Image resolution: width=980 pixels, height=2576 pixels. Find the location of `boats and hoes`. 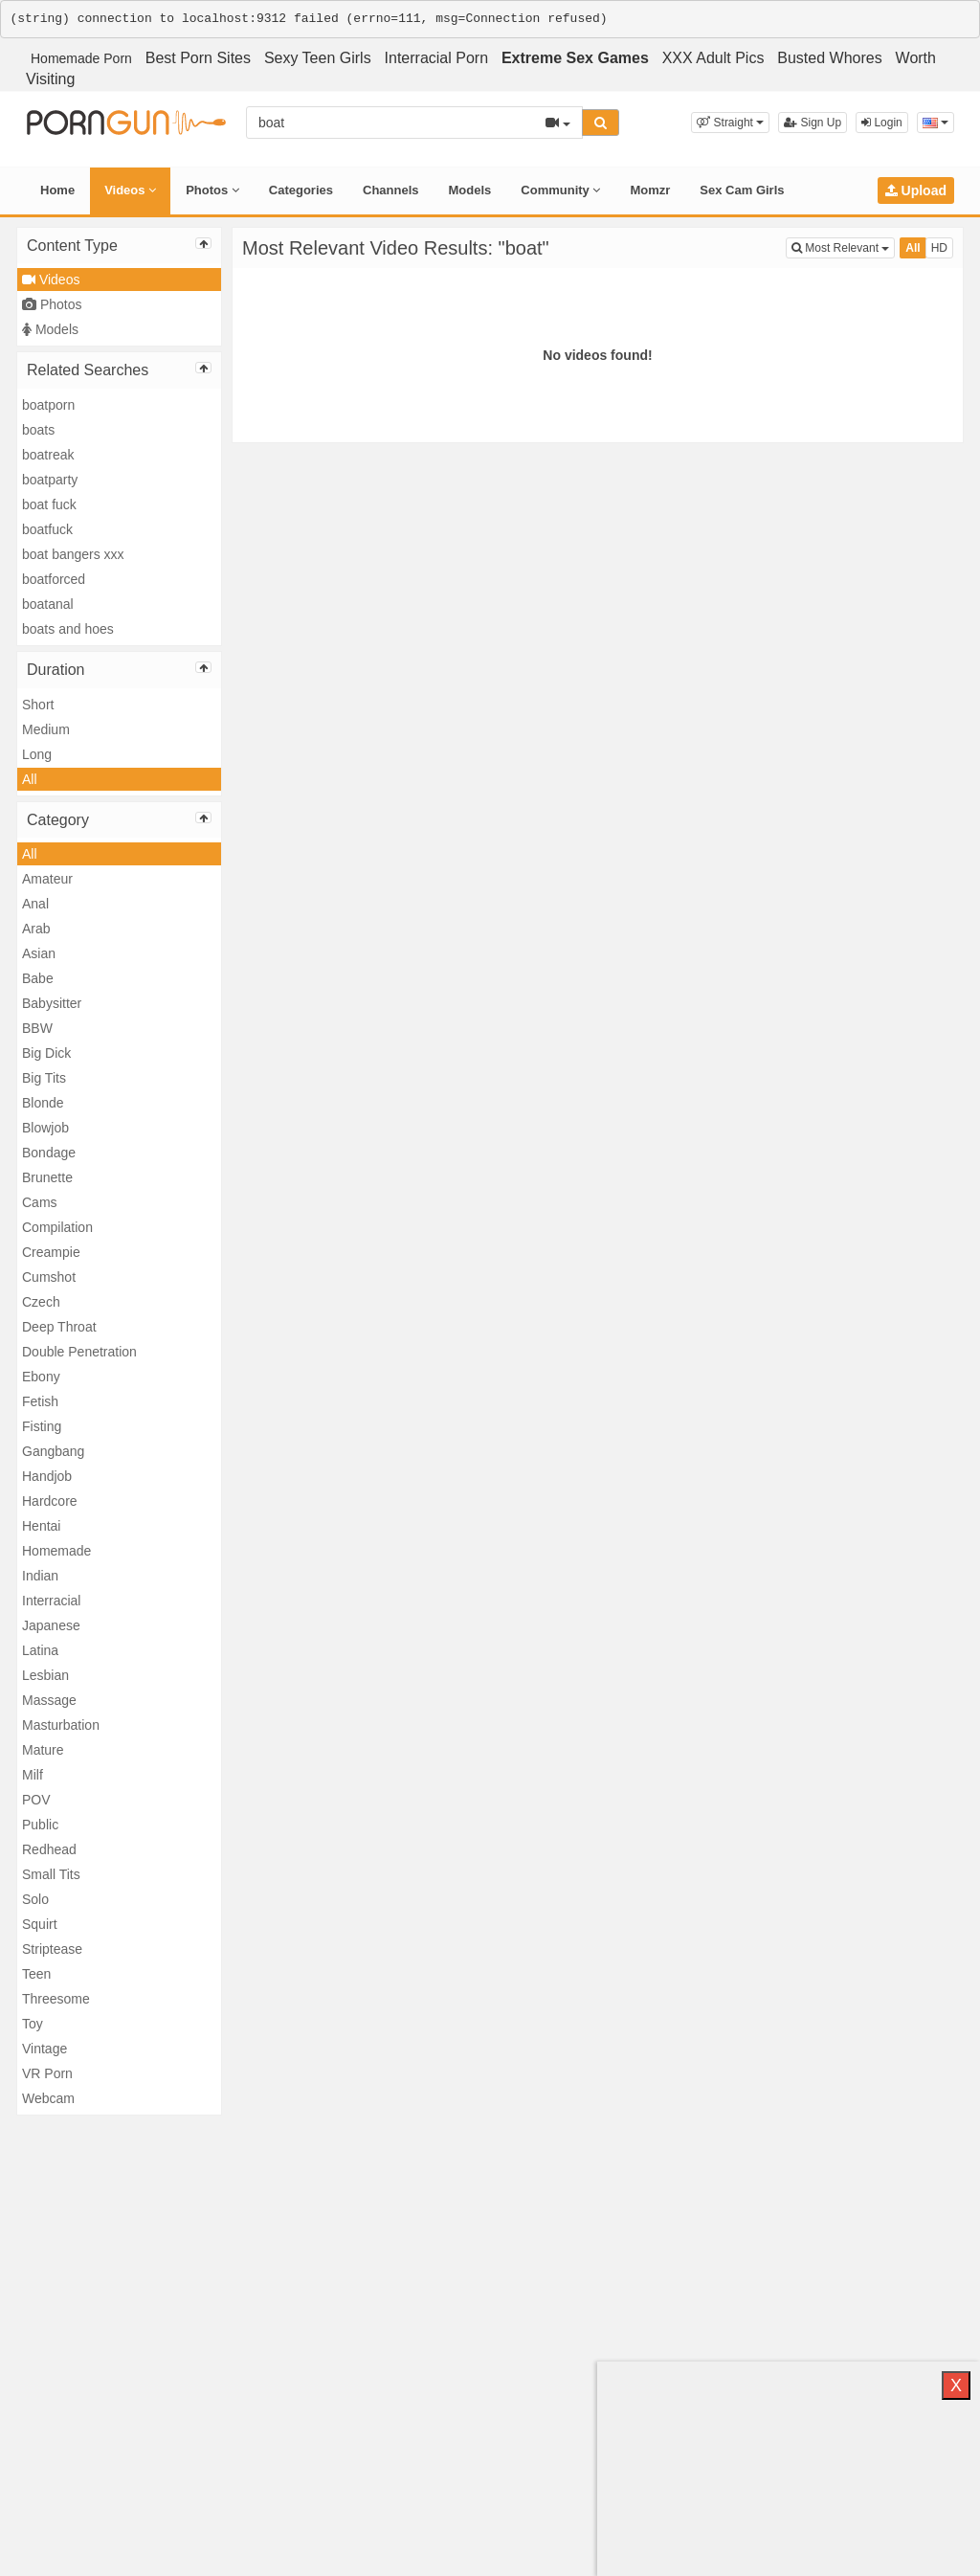

boats and hoes is located at coordinates (68, 629).